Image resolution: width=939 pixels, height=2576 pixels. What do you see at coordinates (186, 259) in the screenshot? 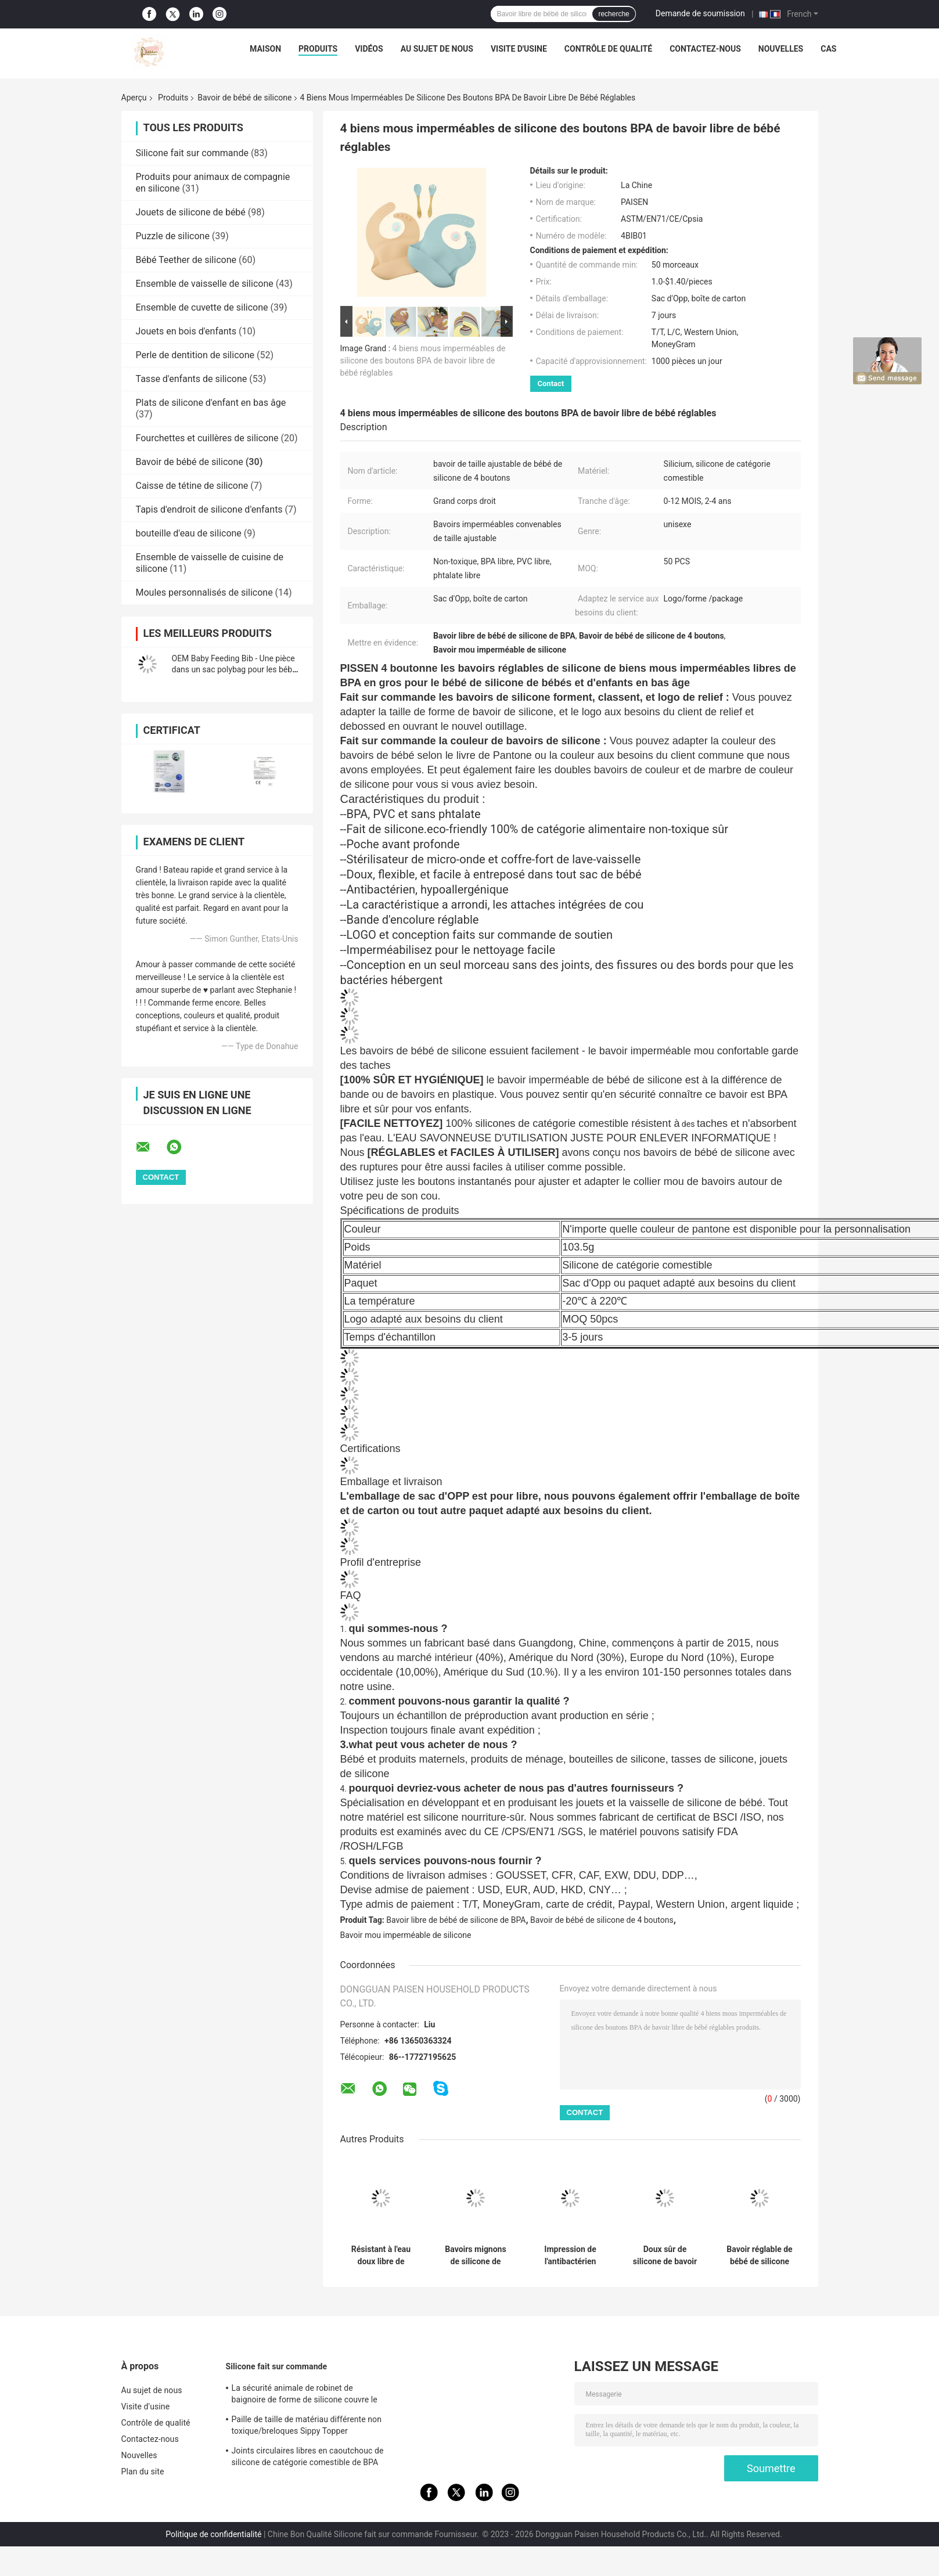
I see `Bébé Teether de silicone` at bounding box center [186, 259].